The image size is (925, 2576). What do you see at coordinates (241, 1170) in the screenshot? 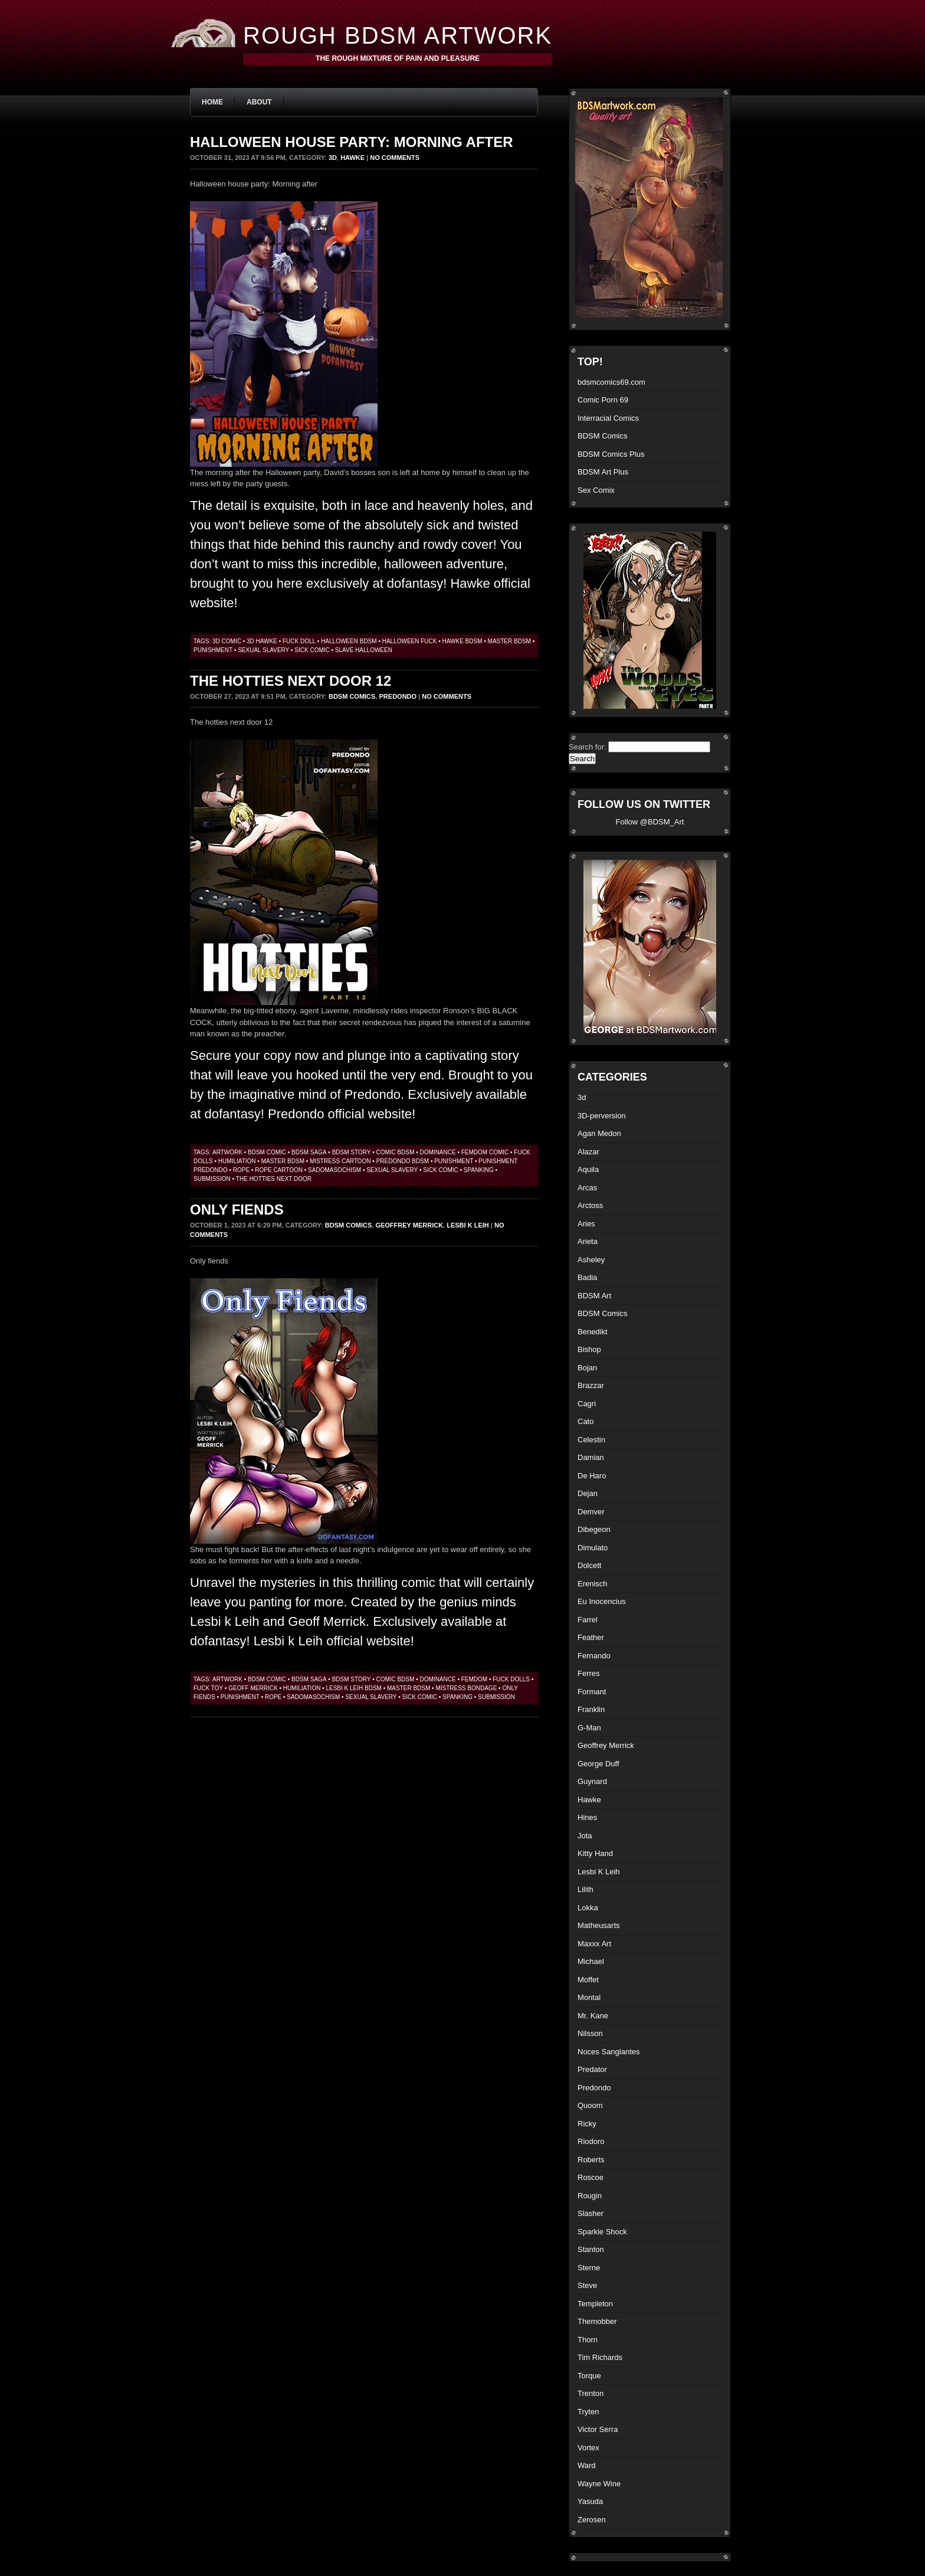
I see `rope` at bounding box center [241, 1170].